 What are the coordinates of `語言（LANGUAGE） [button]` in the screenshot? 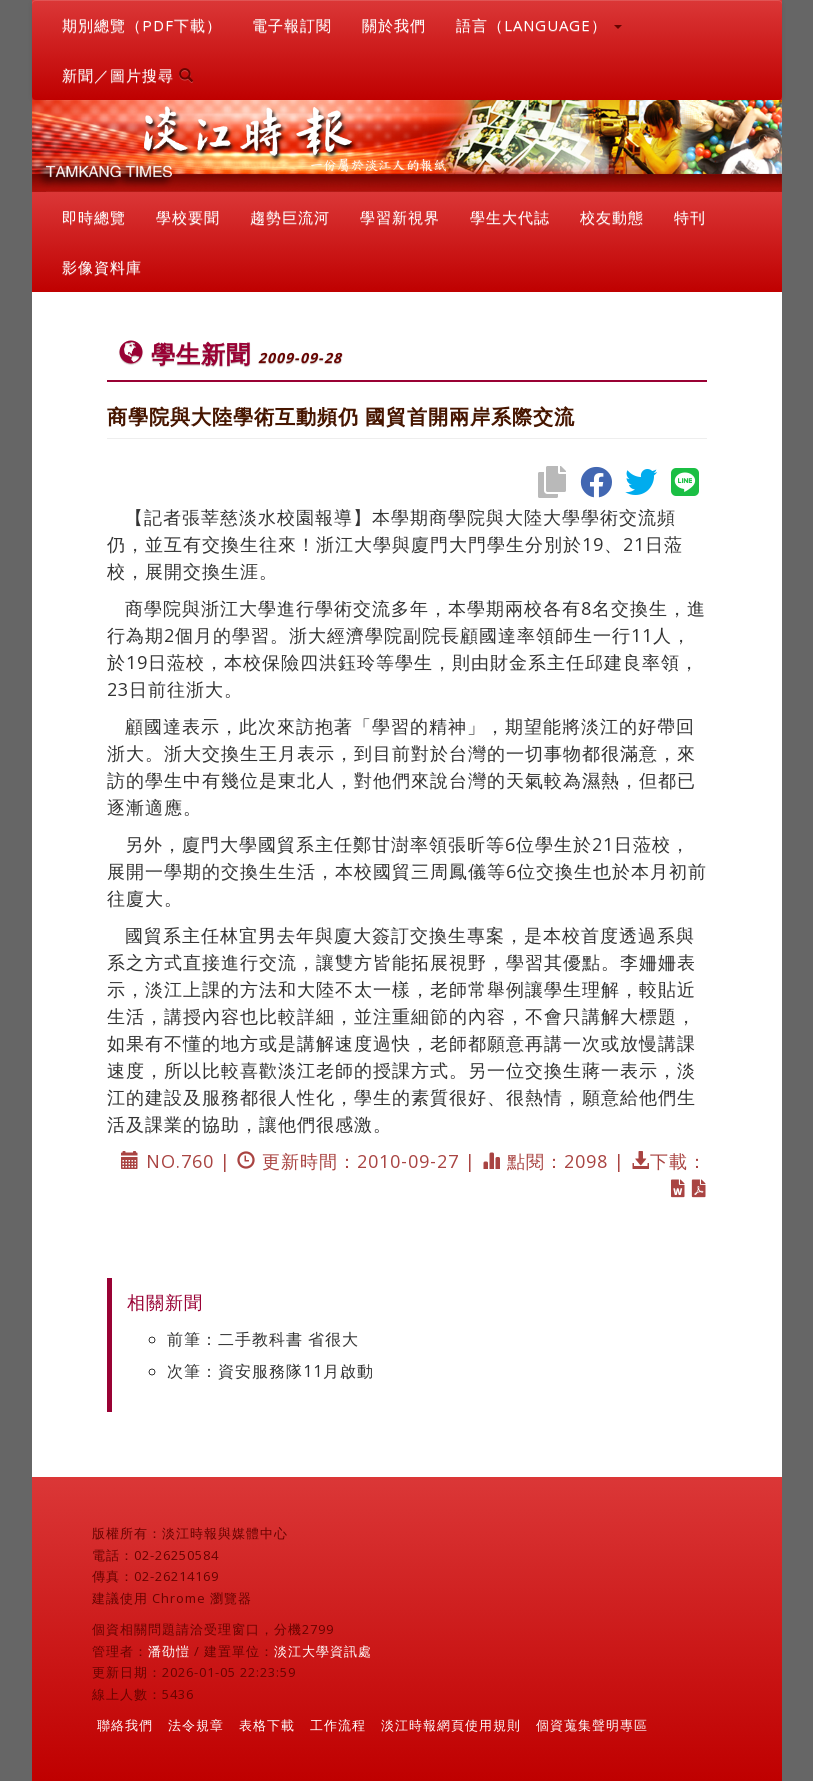 It's located at (539, 25).